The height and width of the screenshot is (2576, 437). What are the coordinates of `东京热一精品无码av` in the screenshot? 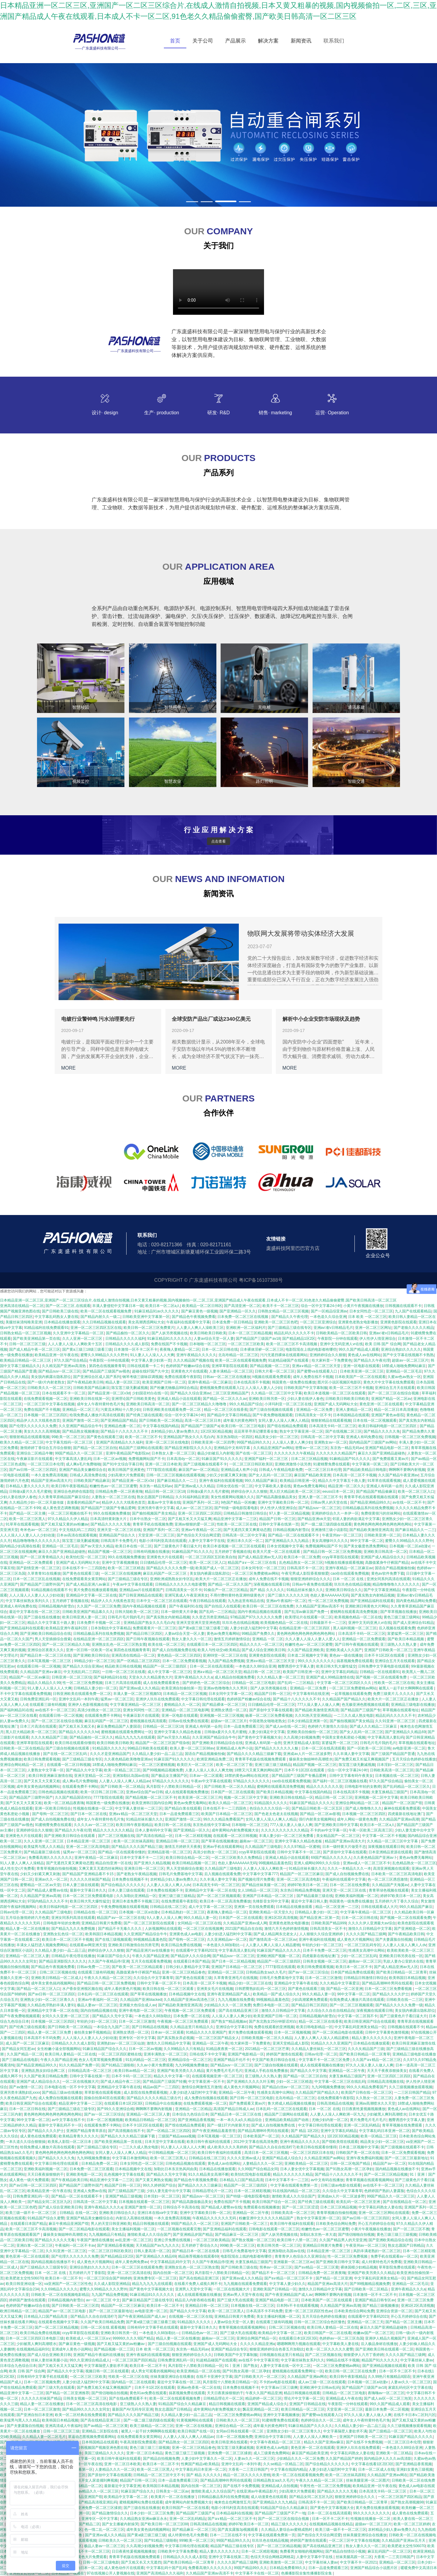 It's located at (346, 1448).